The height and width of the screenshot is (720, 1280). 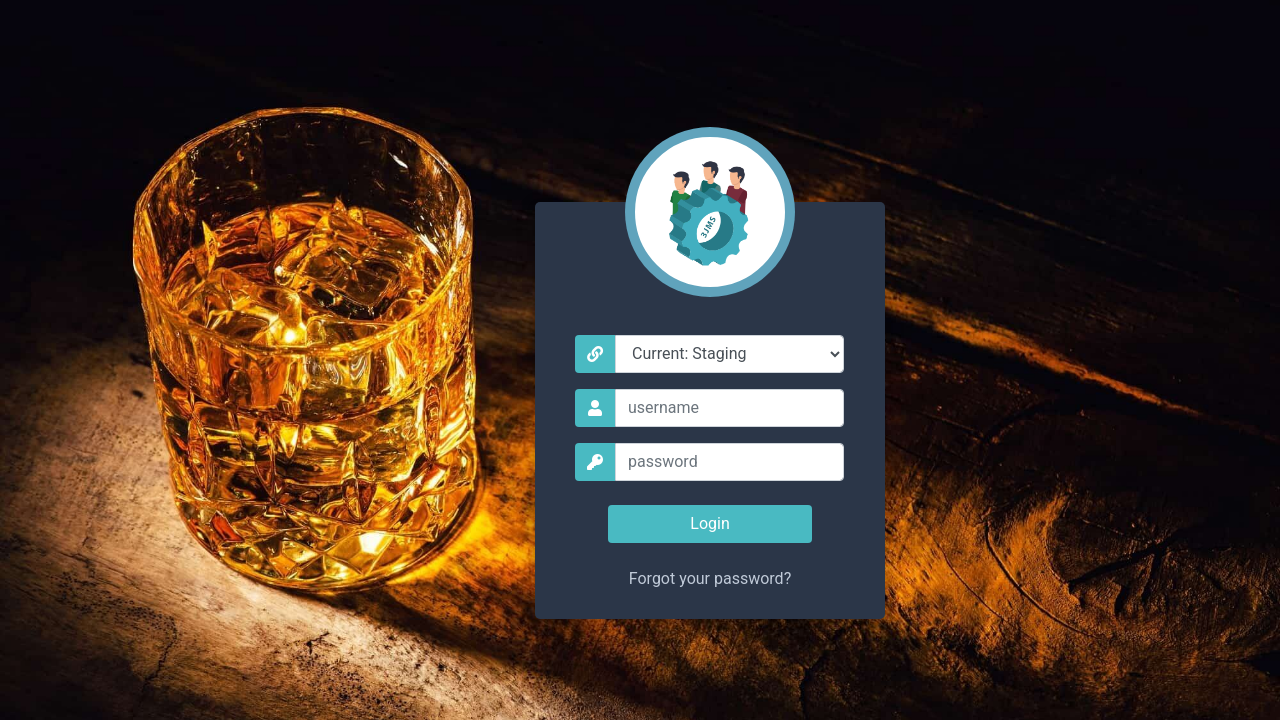 I want to click on Forgot your password?, so click(x=710, y=578).